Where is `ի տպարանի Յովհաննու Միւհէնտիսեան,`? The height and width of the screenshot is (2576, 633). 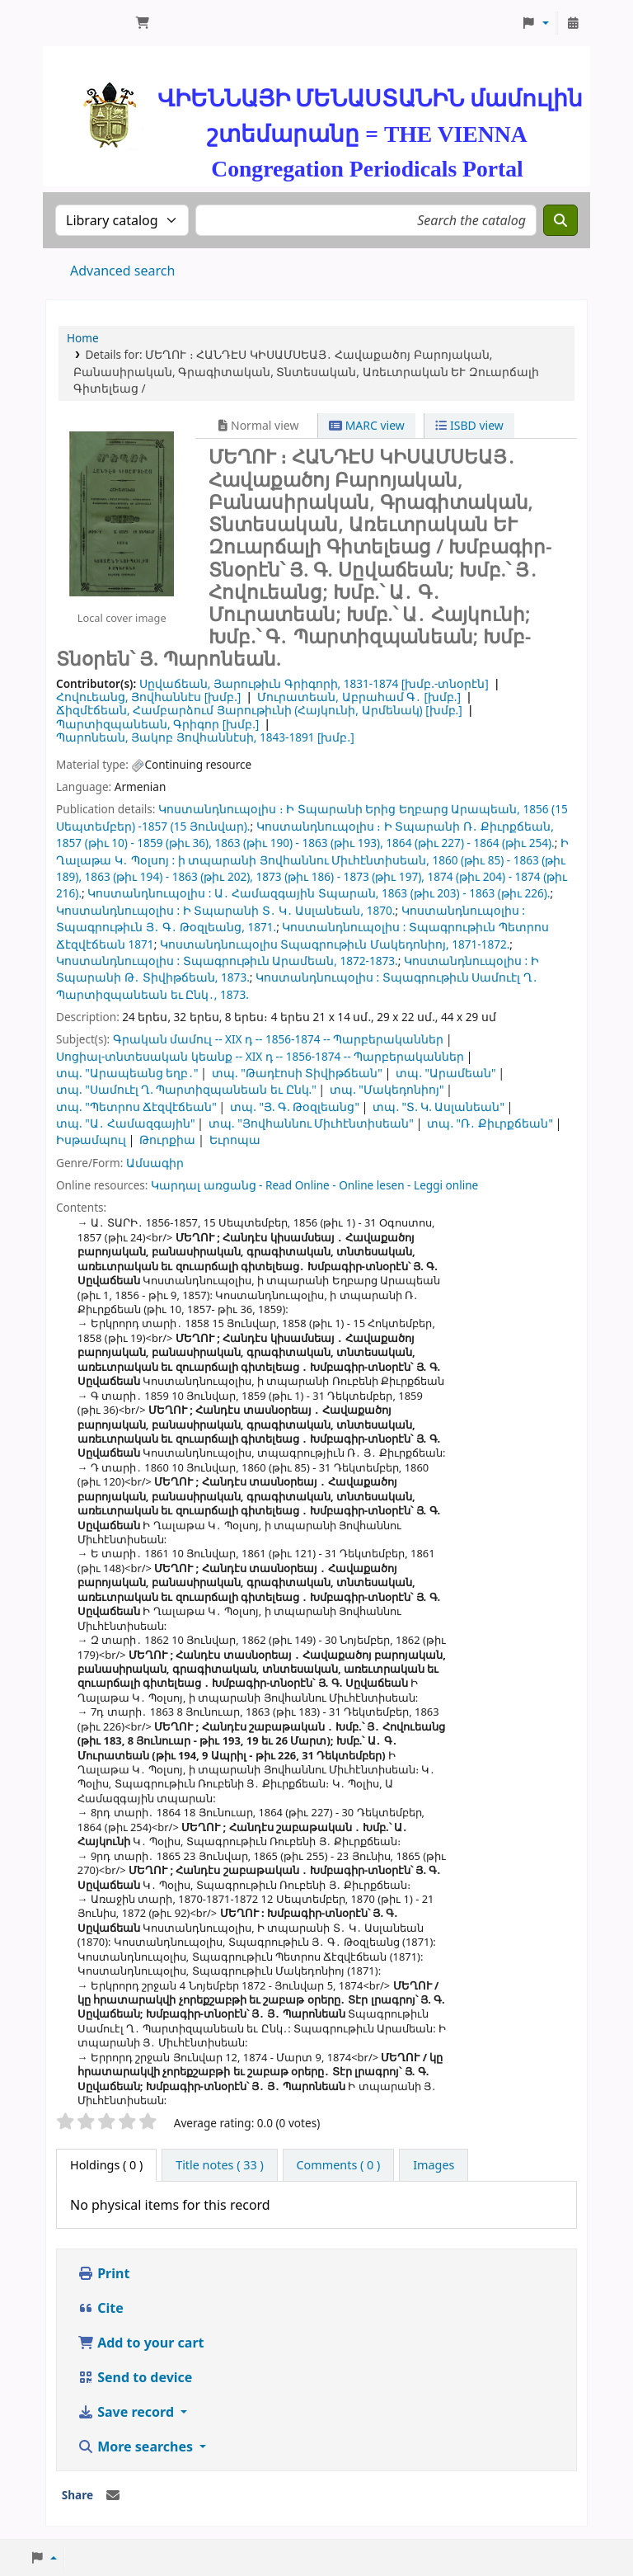
ի տպարանի Յովհաննու Միւհէնտիսեան, is located at coordinates (303, 860).